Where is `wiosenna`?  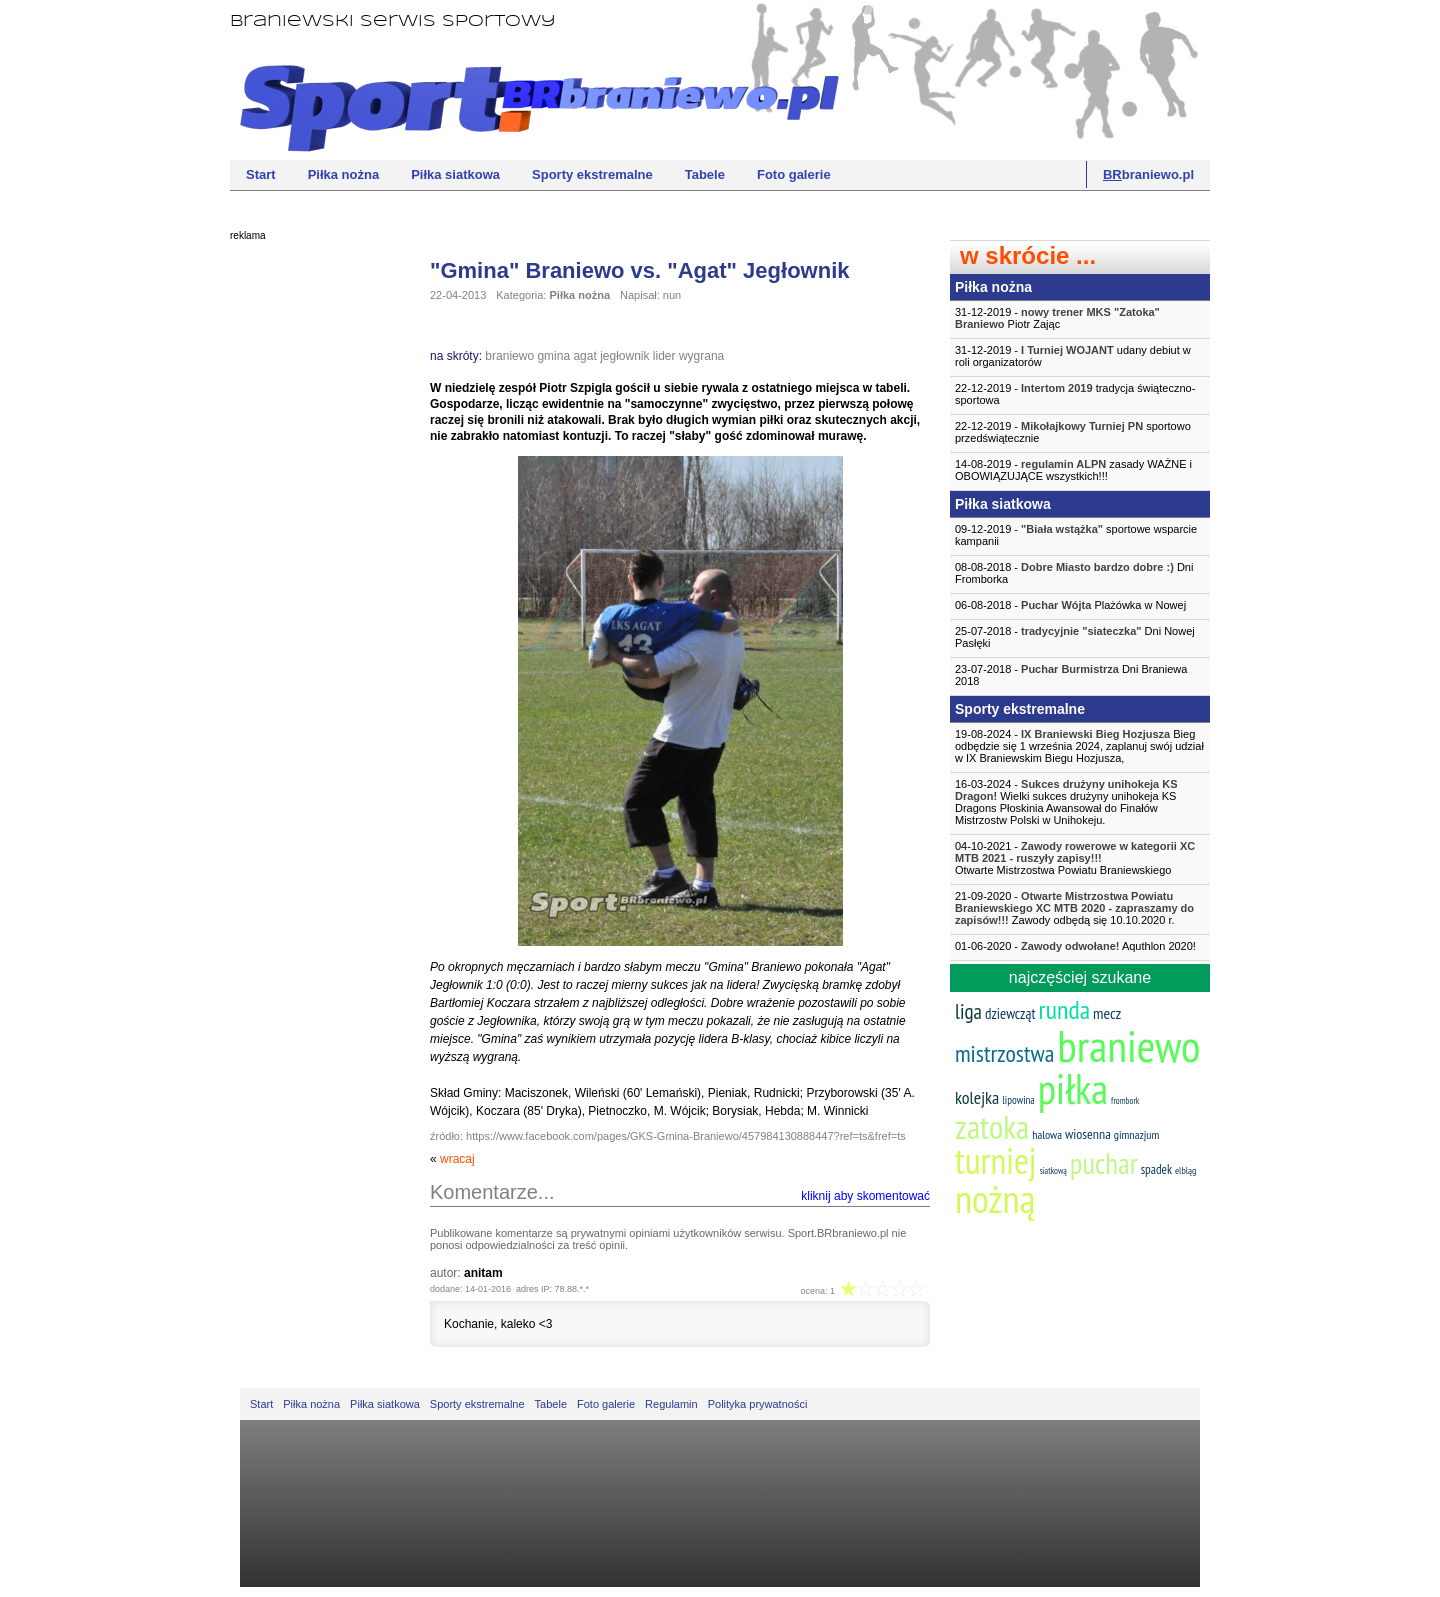 wiosenna is located at coordinates (1088, 1134).